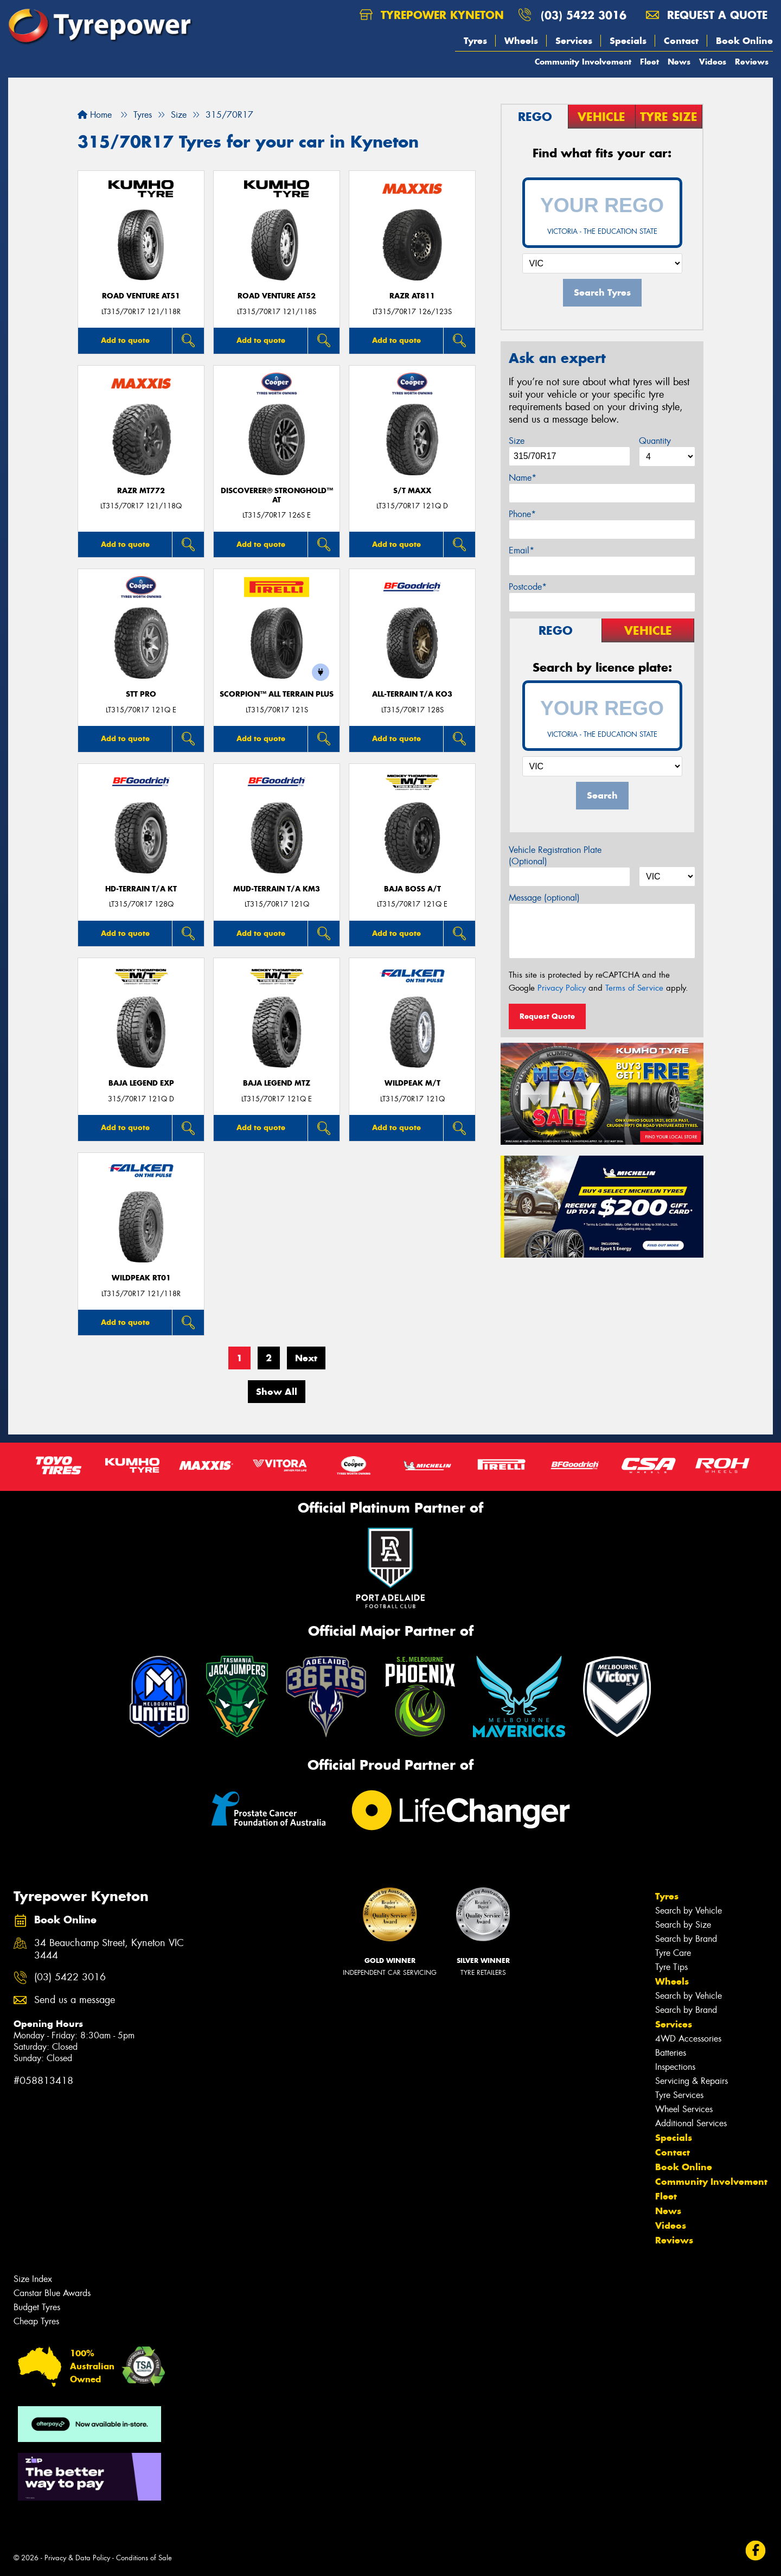  I want to click on Message (optional), so click(544, 897).